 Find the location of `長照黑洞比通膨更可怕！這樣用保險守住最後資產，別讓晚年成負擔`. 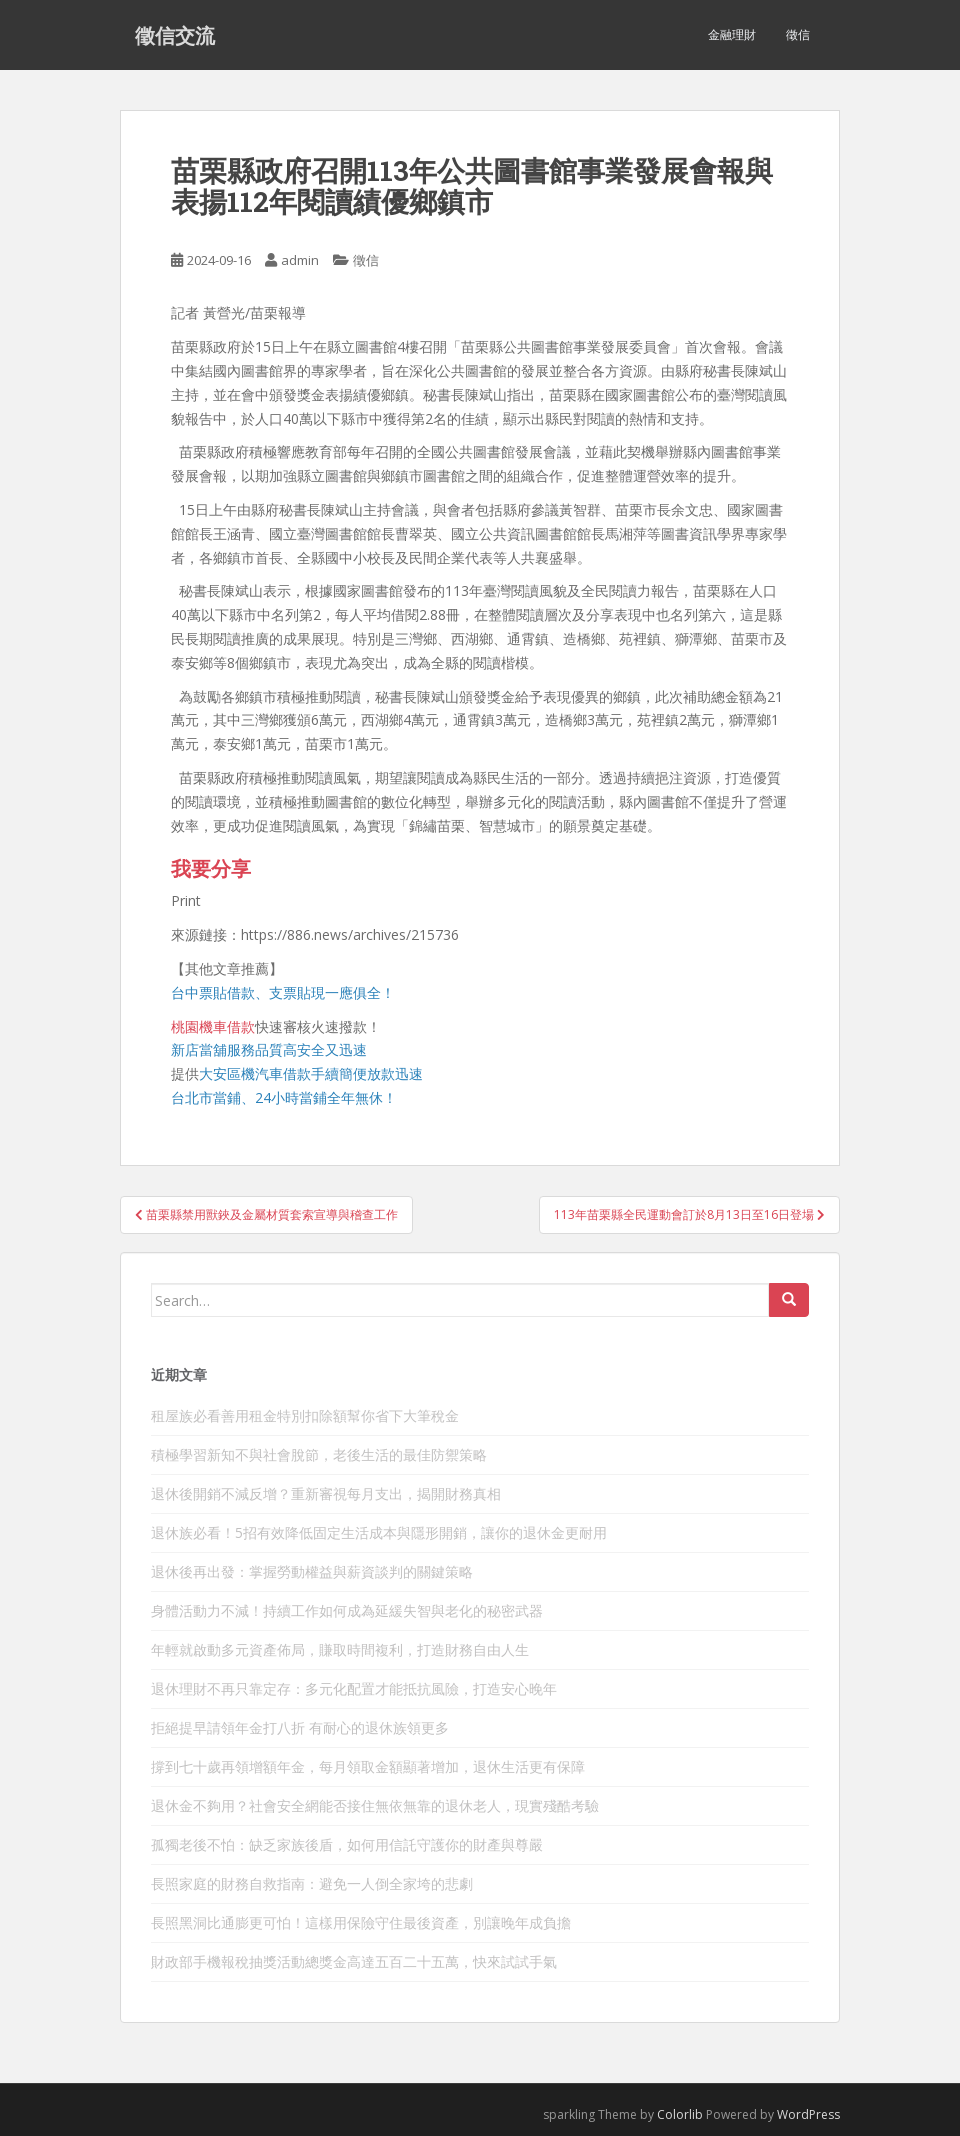

長照黑洞比通膨更可怕！這樣用保險守住最後資產，別讓晚年成負擔 is located at coordinates (361, 1922).